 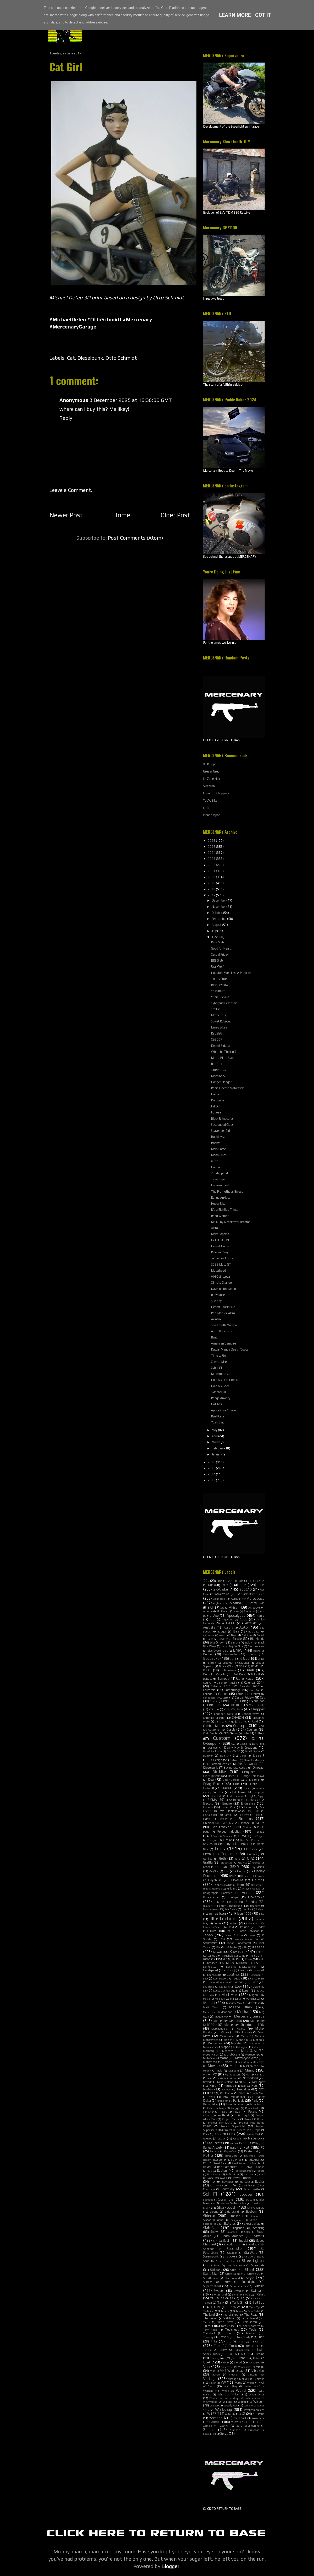 What do you see at coordinates (214, 1337) in the screenshot?
I see `Brat` at bounding box center [214, 1337].